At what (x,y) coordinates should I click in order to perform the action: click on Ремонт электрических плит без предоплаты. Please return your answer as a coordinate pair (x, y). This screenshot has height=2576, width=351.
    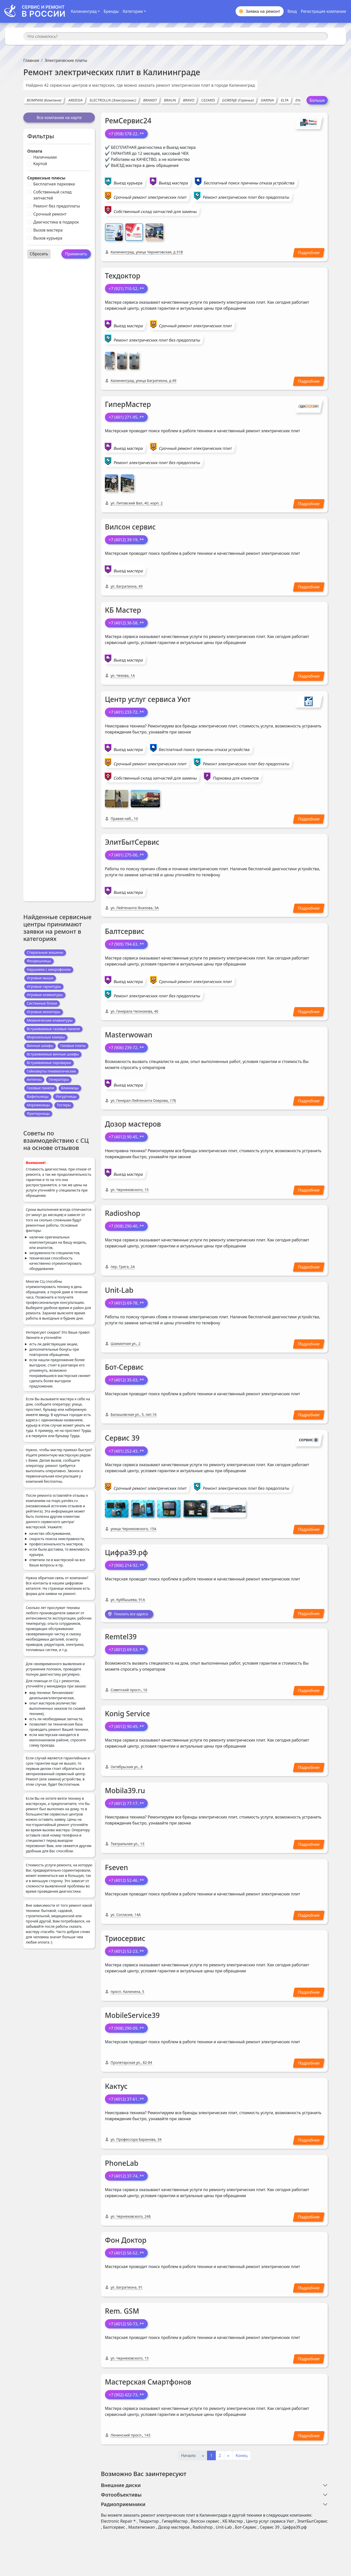
    Looking at the image, I should click on (246, 197).